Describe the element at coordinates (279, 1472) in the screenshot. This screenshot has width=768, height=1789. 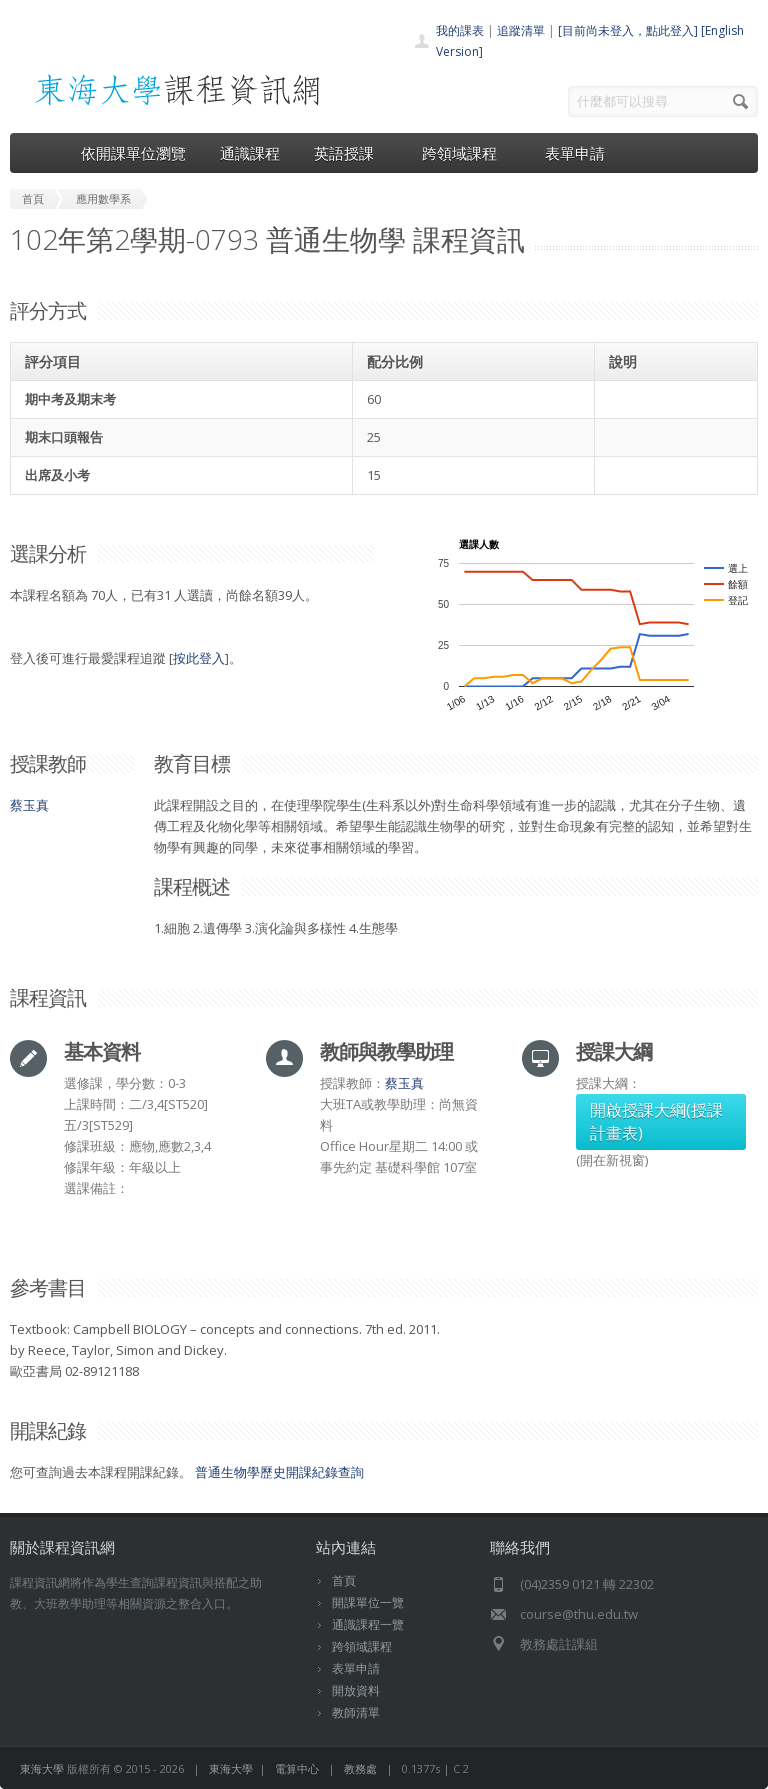
I see `普通生物學歷史開課紀錄查詢` at that location.